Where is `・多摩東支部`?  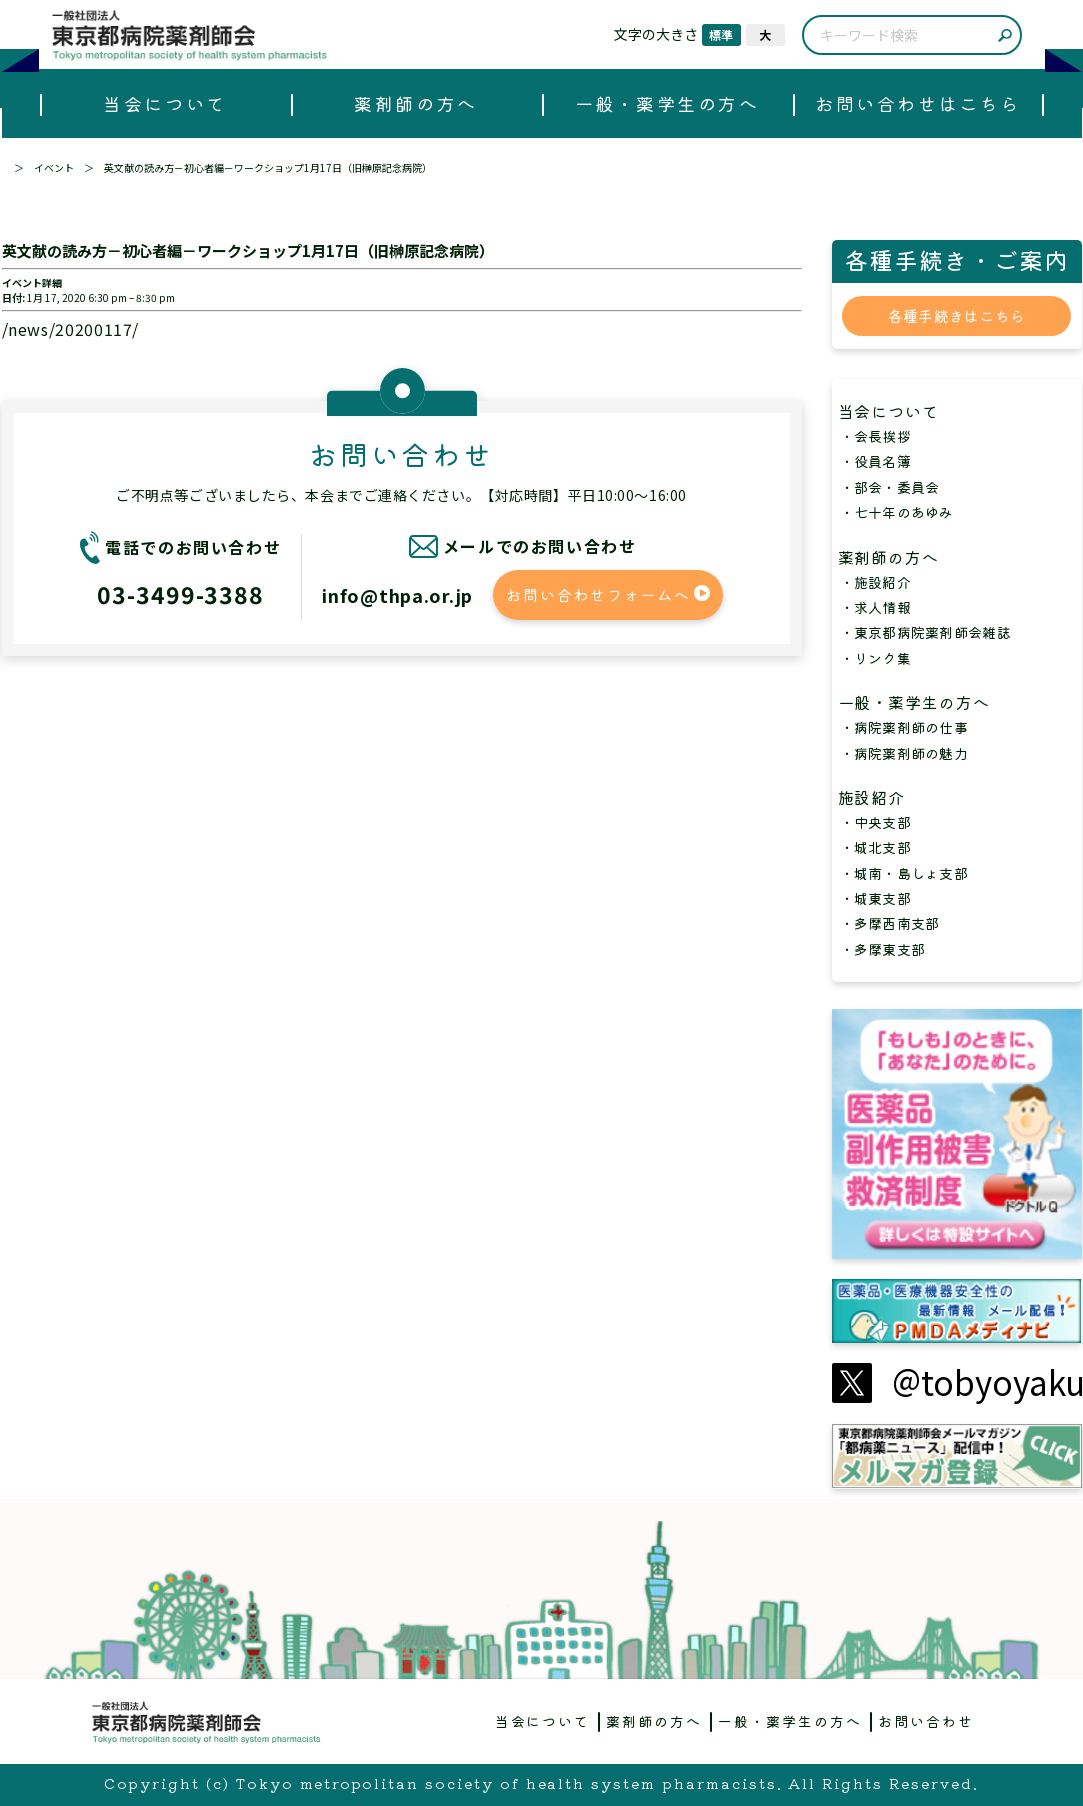 ・多摩東支部 is located at coordinates (883, 949).